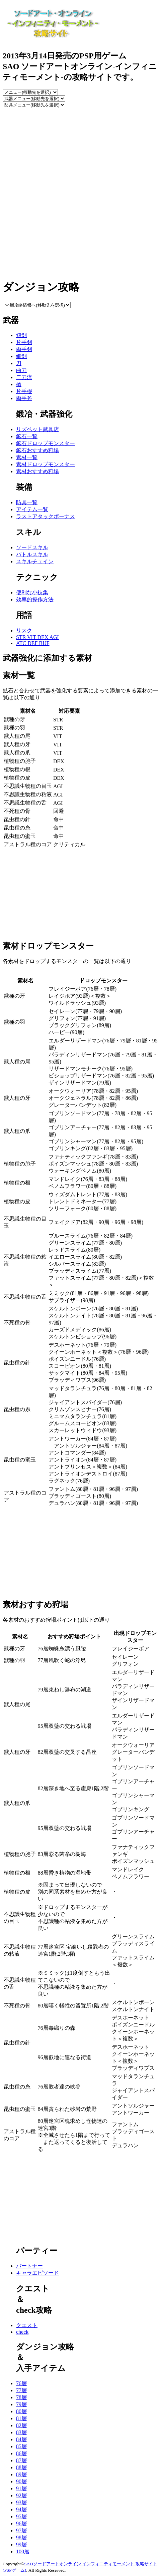 This screenshot has width=162, height=2576. Describe the element at coordinates (21, 2495) in the screenshot. I see `92層` at that location.